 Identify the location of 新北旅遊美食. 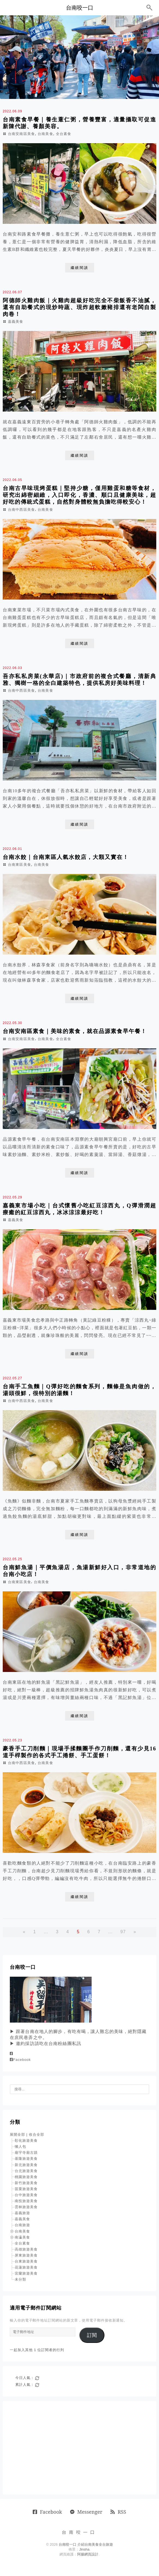
(26, 2165).